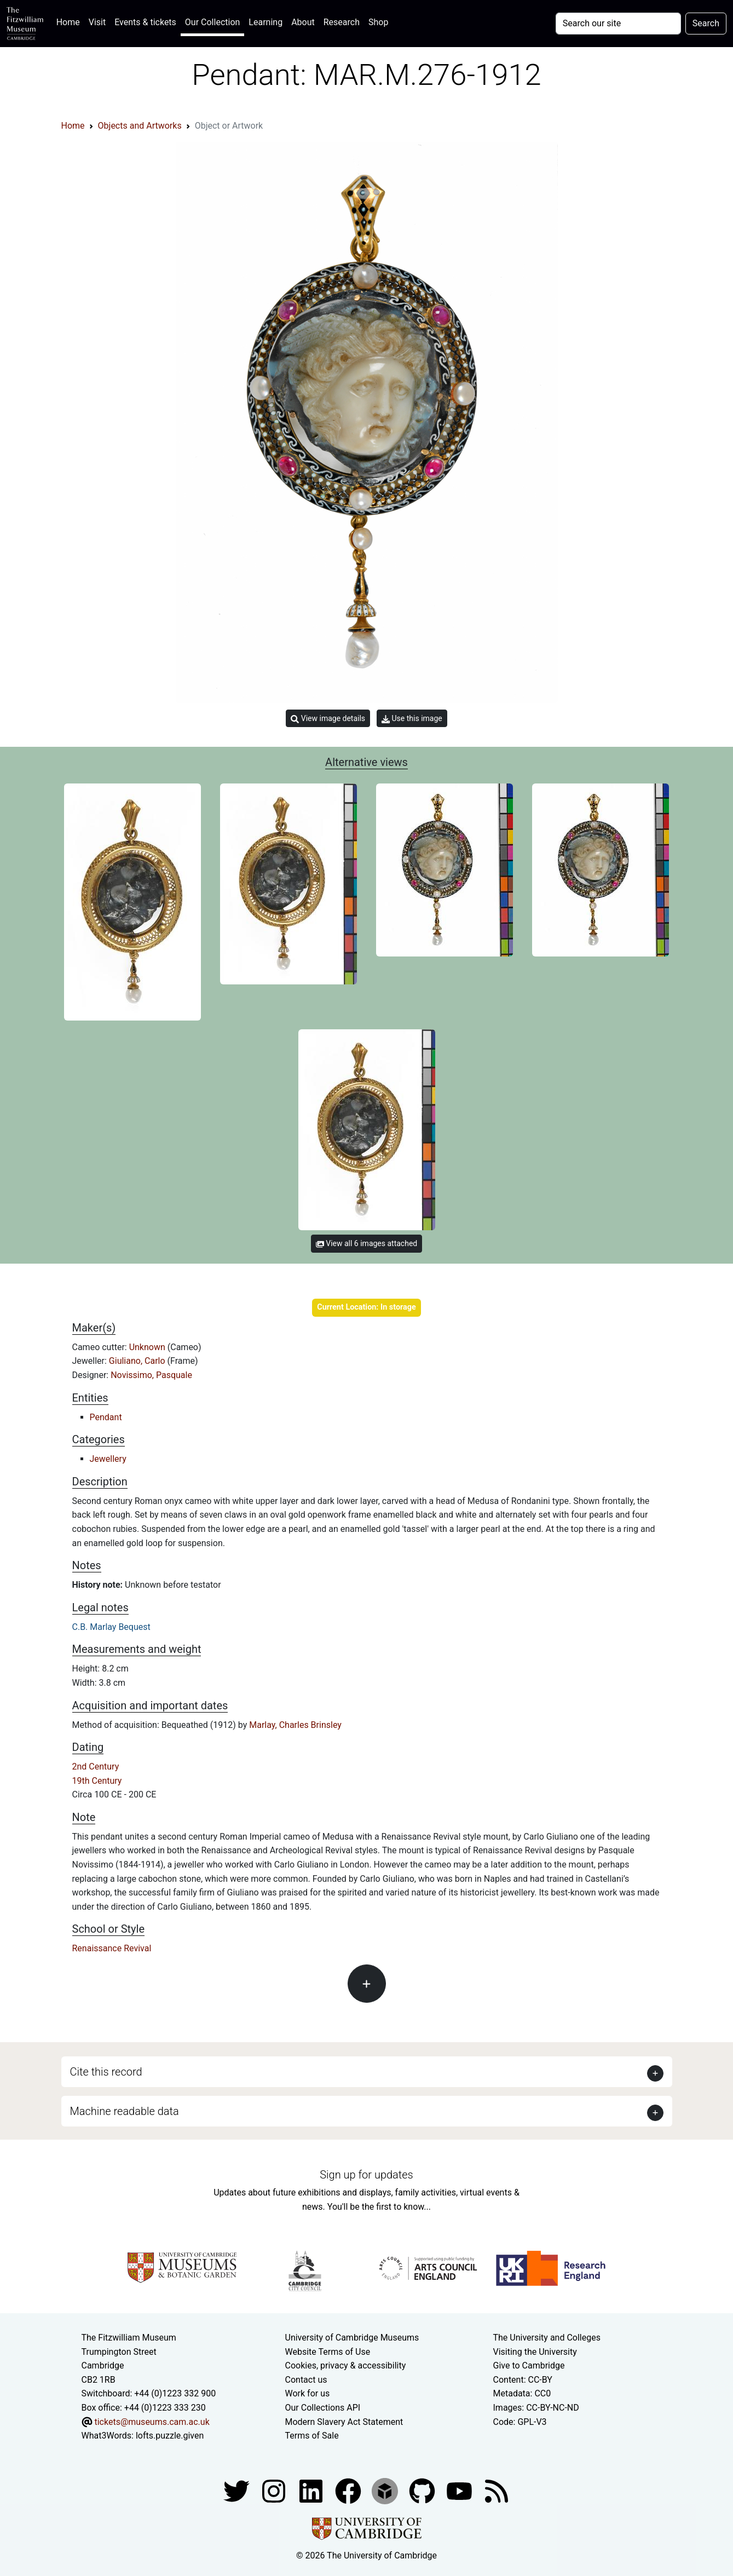 The width and height of the screenshot is (733, 2576). I want to click on Home, so click(70, 21).